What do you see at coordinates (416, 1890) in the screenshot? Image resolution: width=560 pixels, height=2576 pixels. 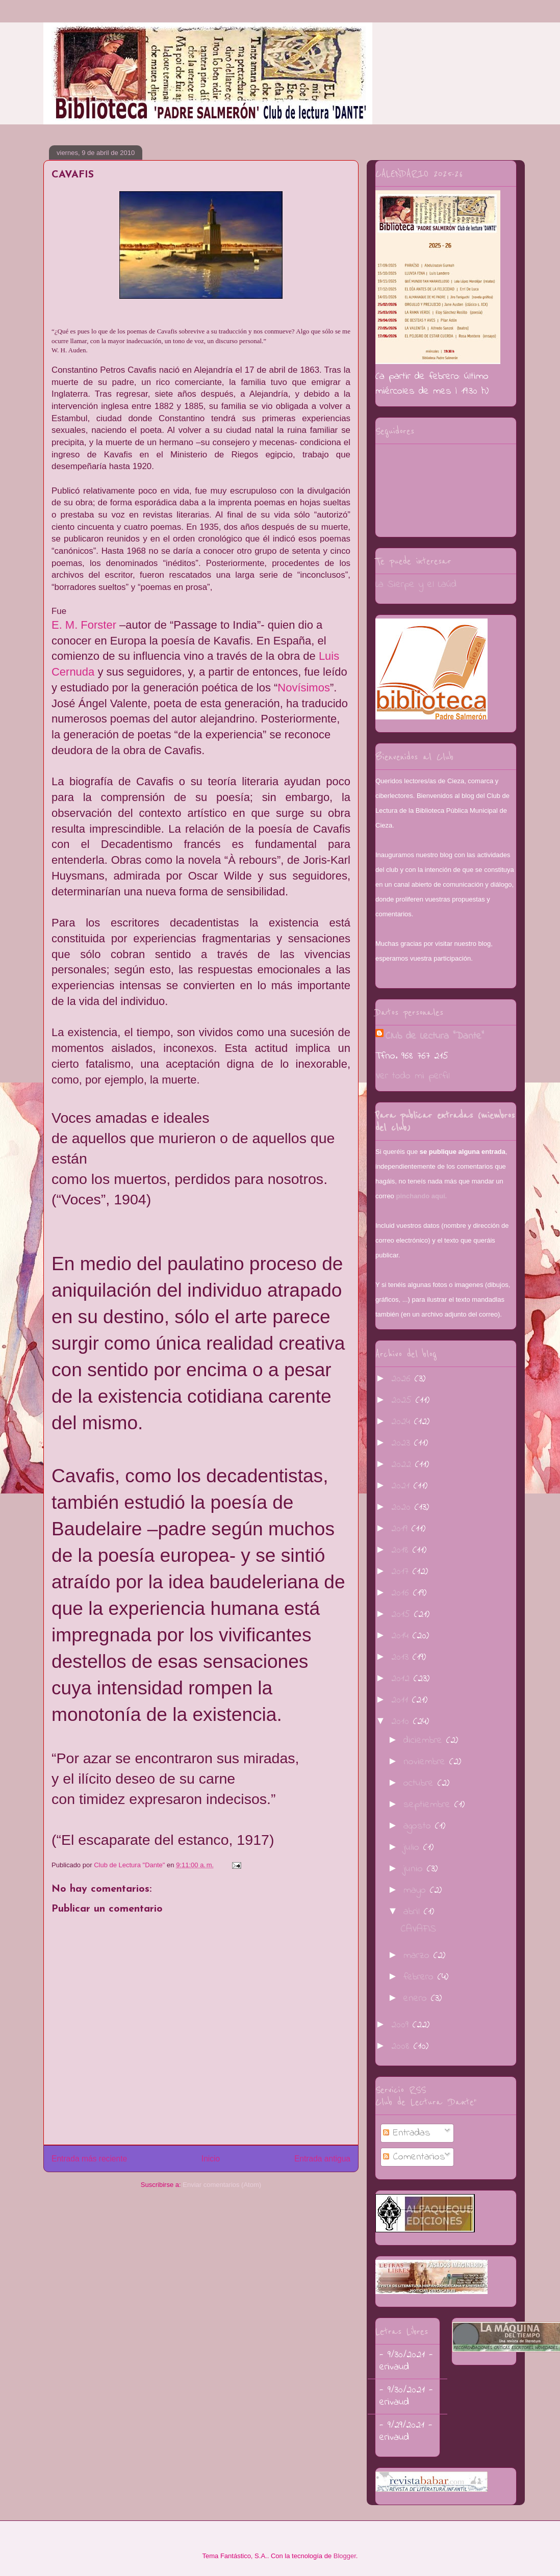 I see `mayo` at bounding box center [416, 1890].